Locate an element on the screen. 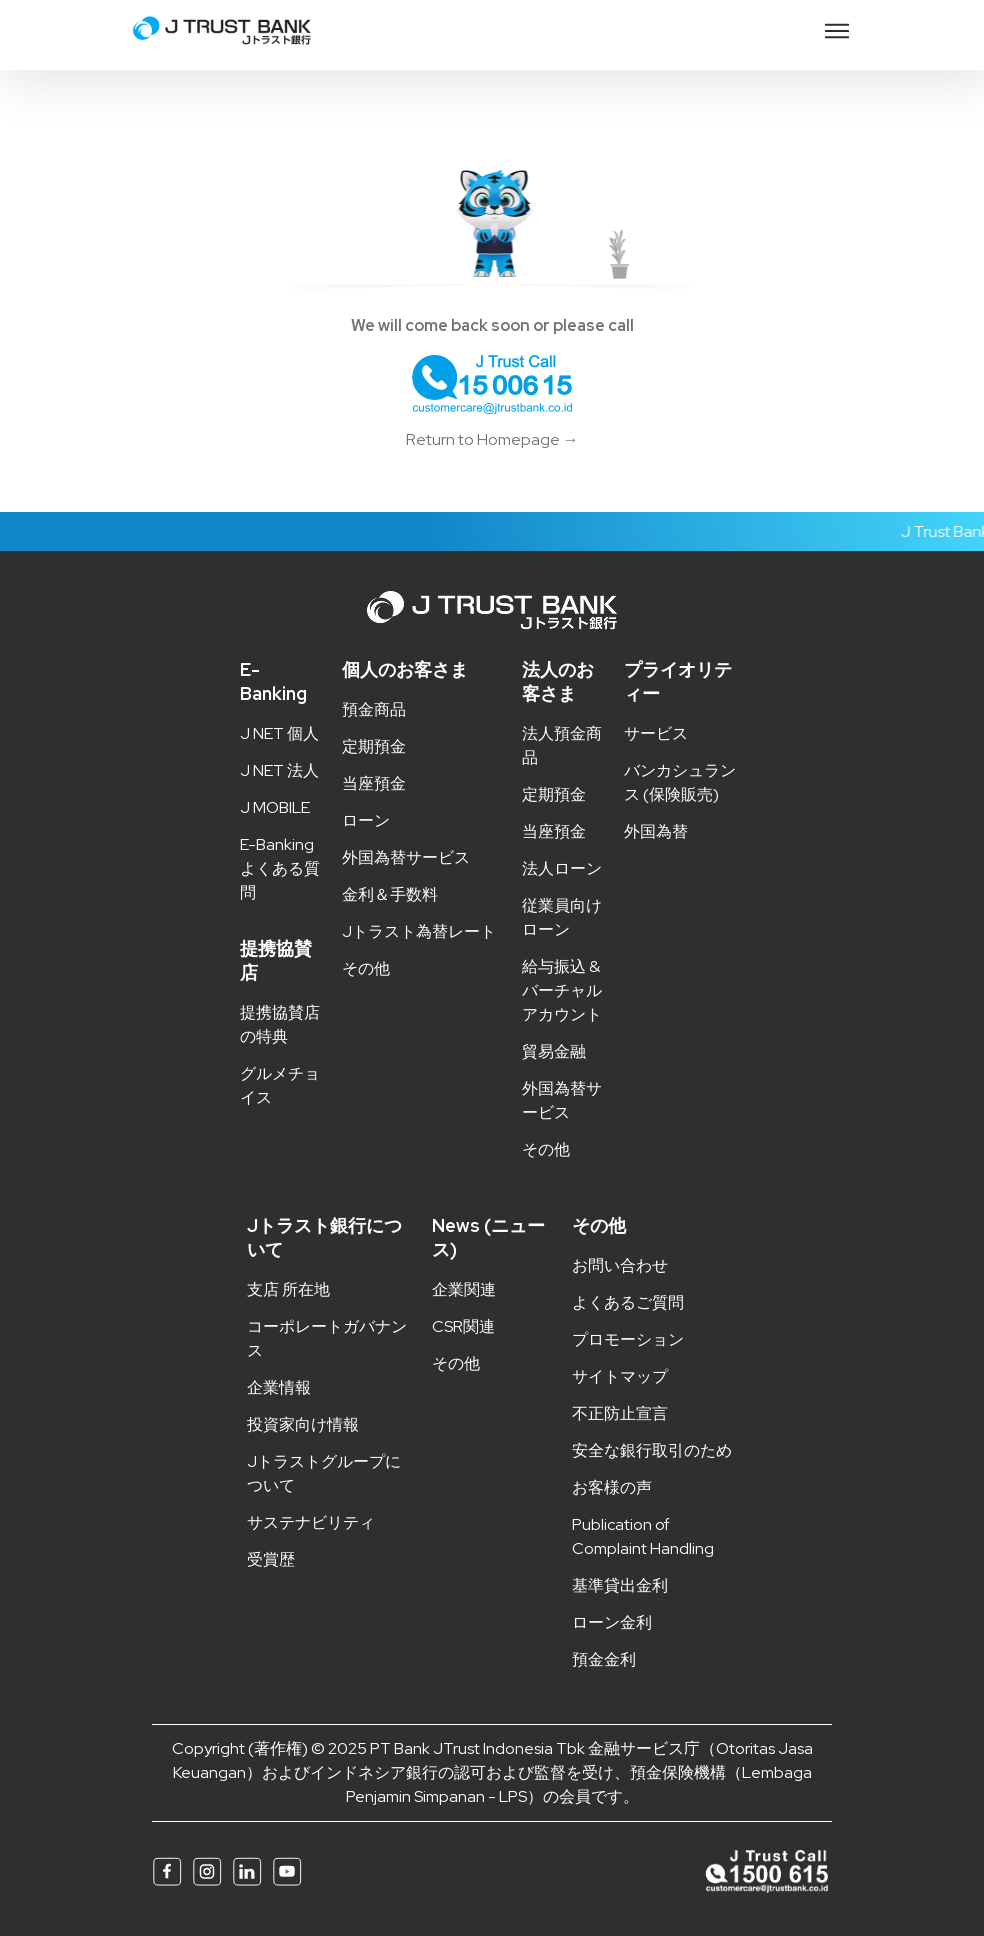 This screenshot has height=1936, width=984. お問い合わせ is located at coordinates (620, 1265).